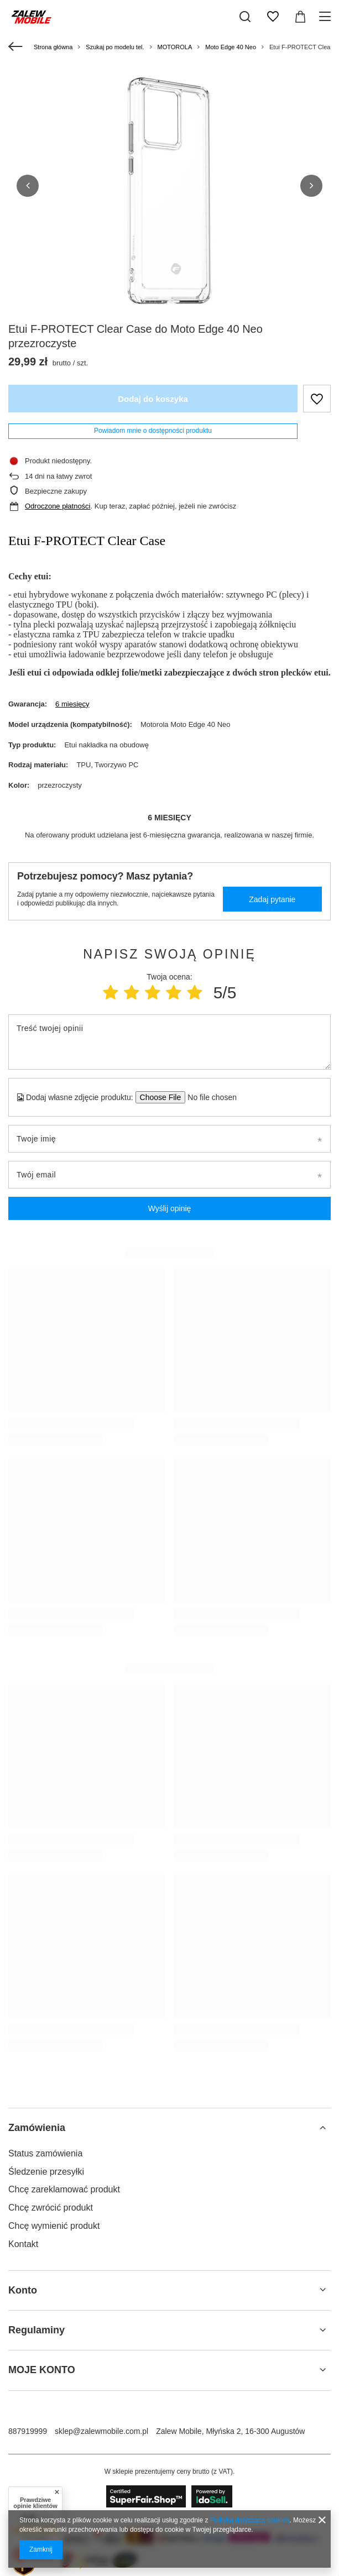 Image resolution: width=339 pixels, height=2576 pixels. Describe the element at coordinates (169, 1042) in the screenshot. I see `[Treść twojej opinii]` at that location.